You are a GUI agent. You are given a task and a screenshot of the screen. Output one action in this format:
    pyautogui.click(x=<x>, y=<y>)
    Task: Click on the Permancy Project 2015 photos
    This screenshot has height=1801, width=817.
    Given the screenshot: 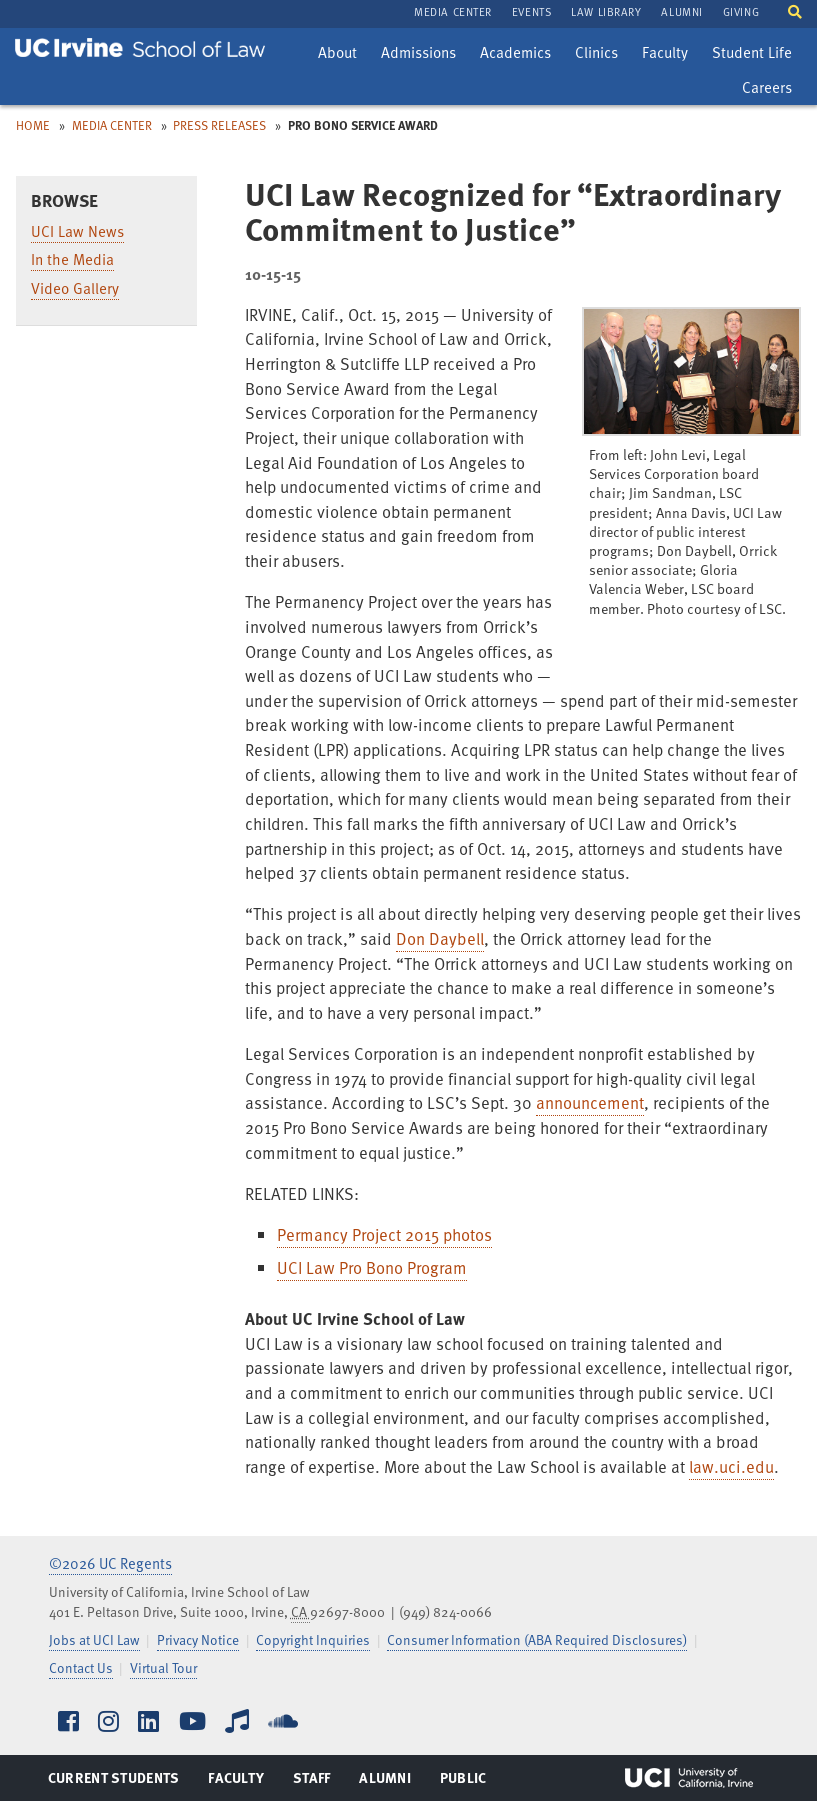 What is the action you would take?
    pyautogui.click(x=384, y=1234)
    